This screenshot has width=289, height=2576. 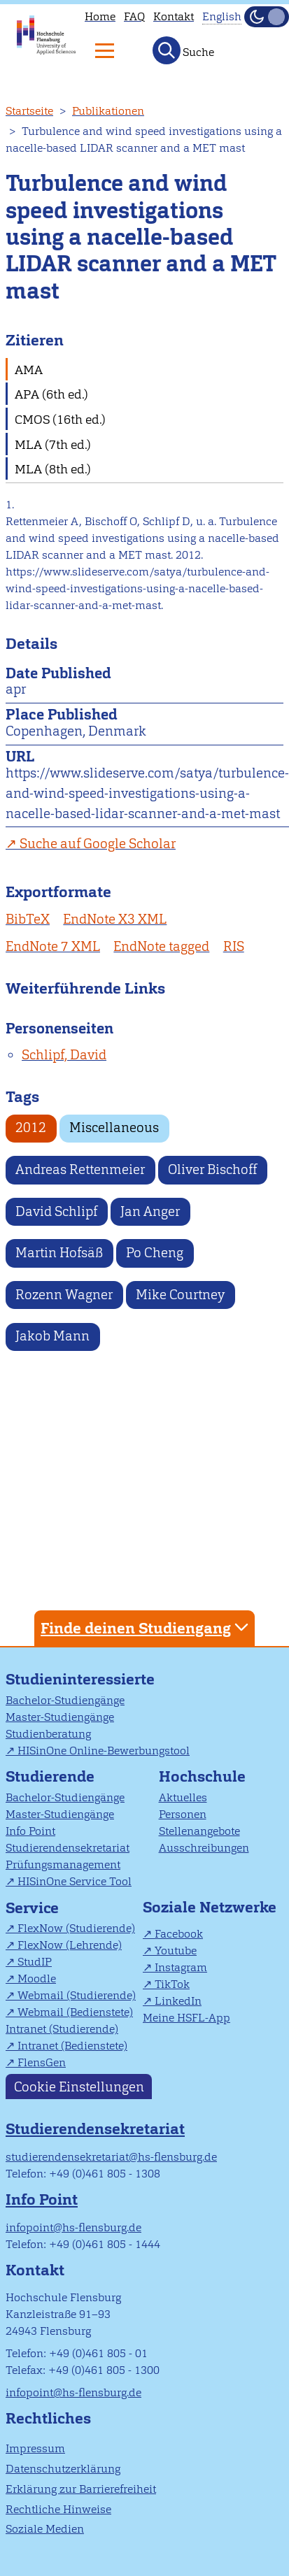 I want to click on Meine HSFL-App, so click(x=186, y=2017).